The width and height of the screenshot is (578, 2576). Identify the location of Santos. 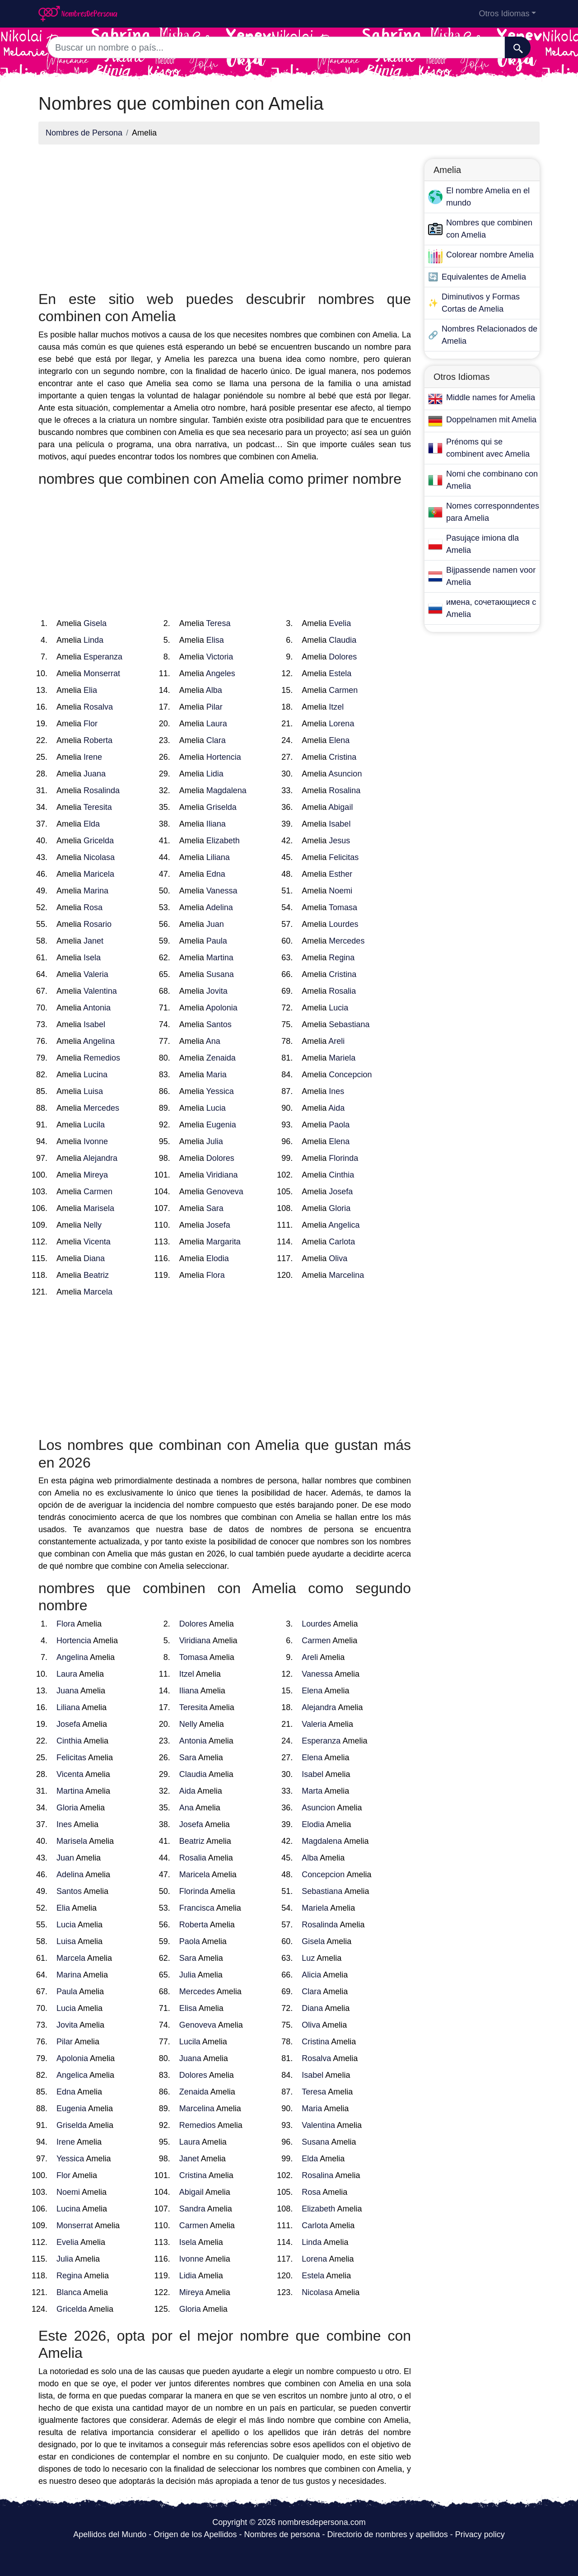
(219, 1024).